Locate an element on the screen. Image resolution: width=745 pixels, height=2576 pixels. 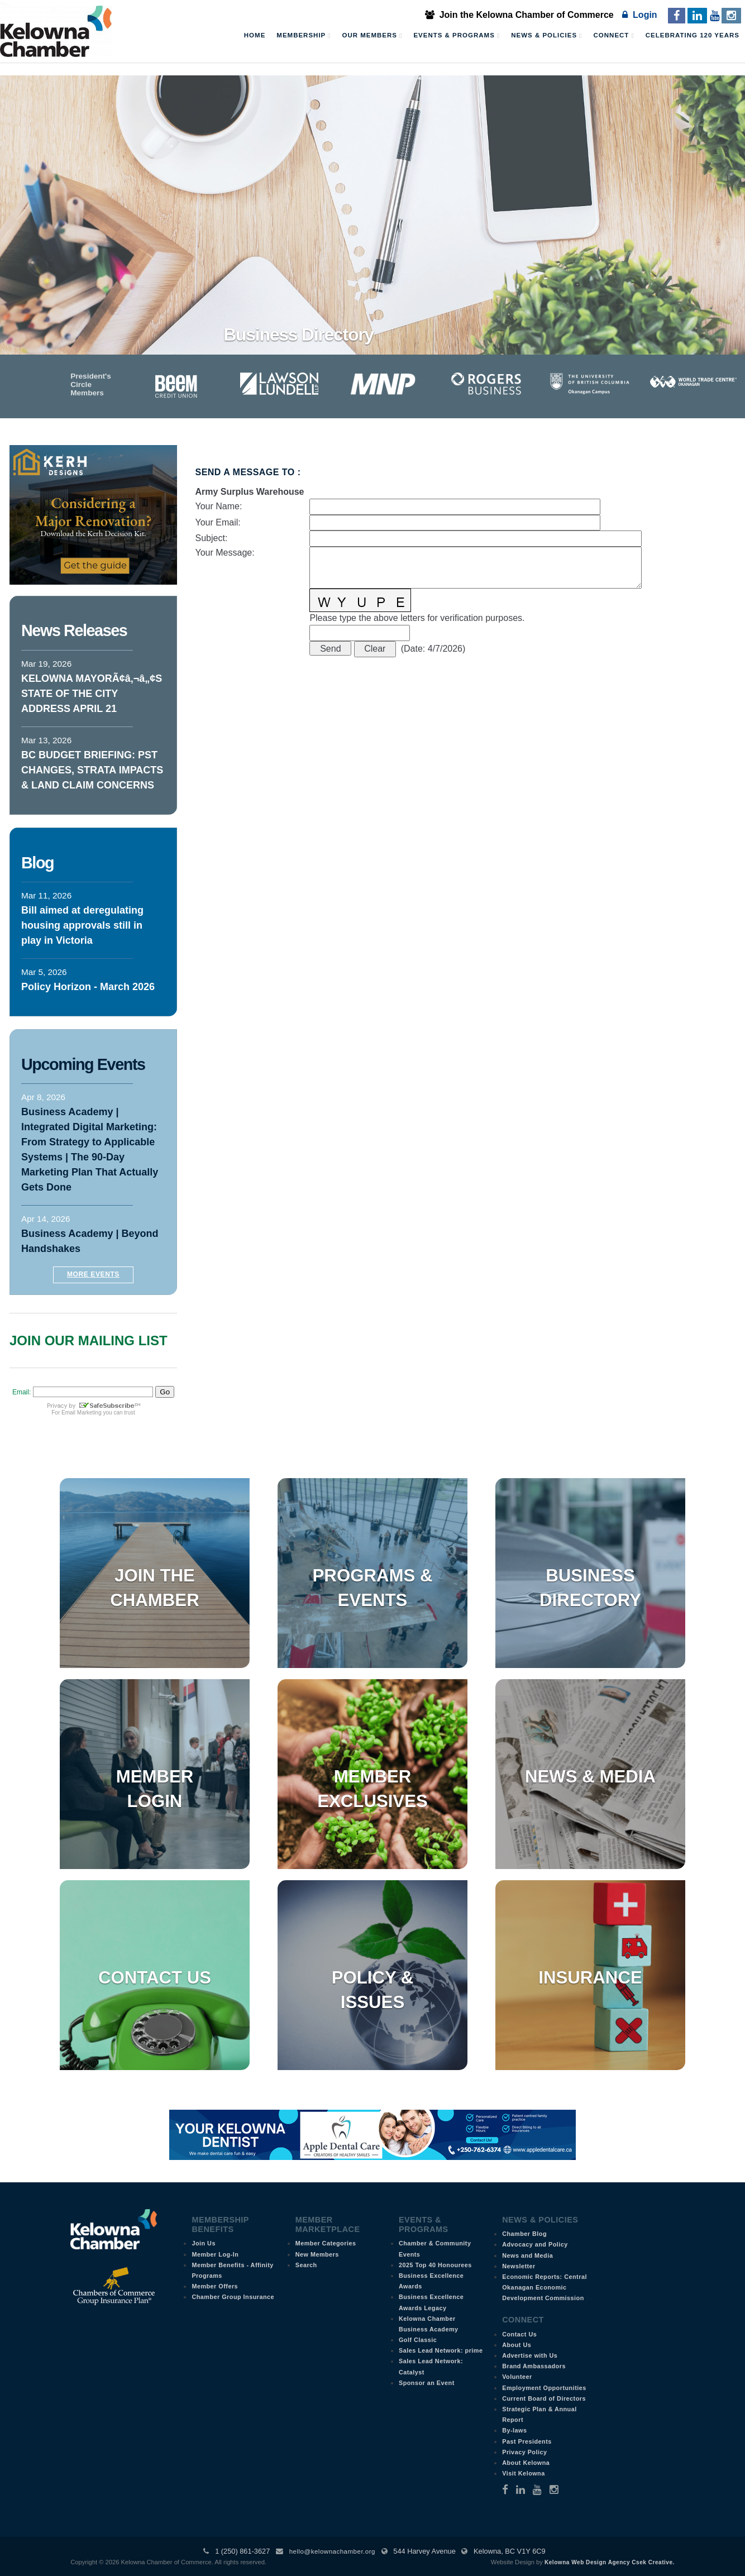
By-laws is located at coordinates (514, 2430).